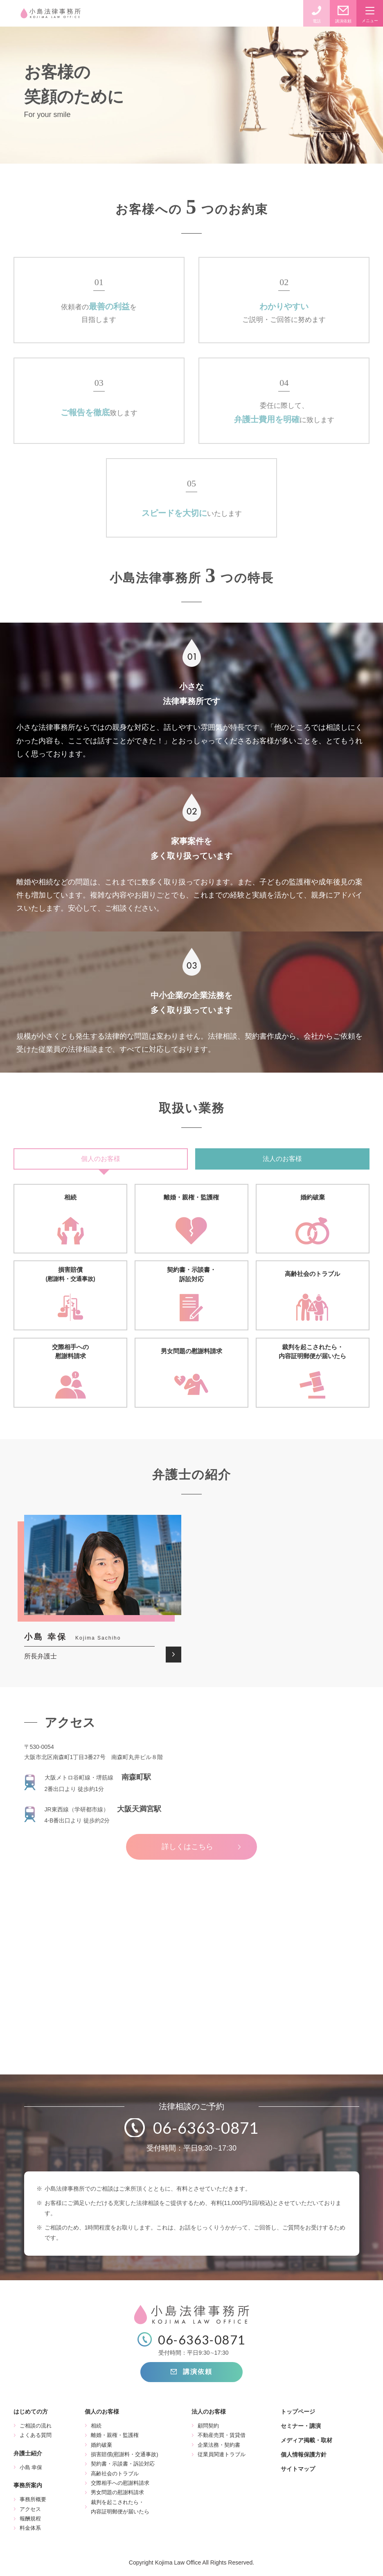 This screenshot has width=383, height=2576. I want to click on 離婚・親権・監護権, so click(115, 2435).